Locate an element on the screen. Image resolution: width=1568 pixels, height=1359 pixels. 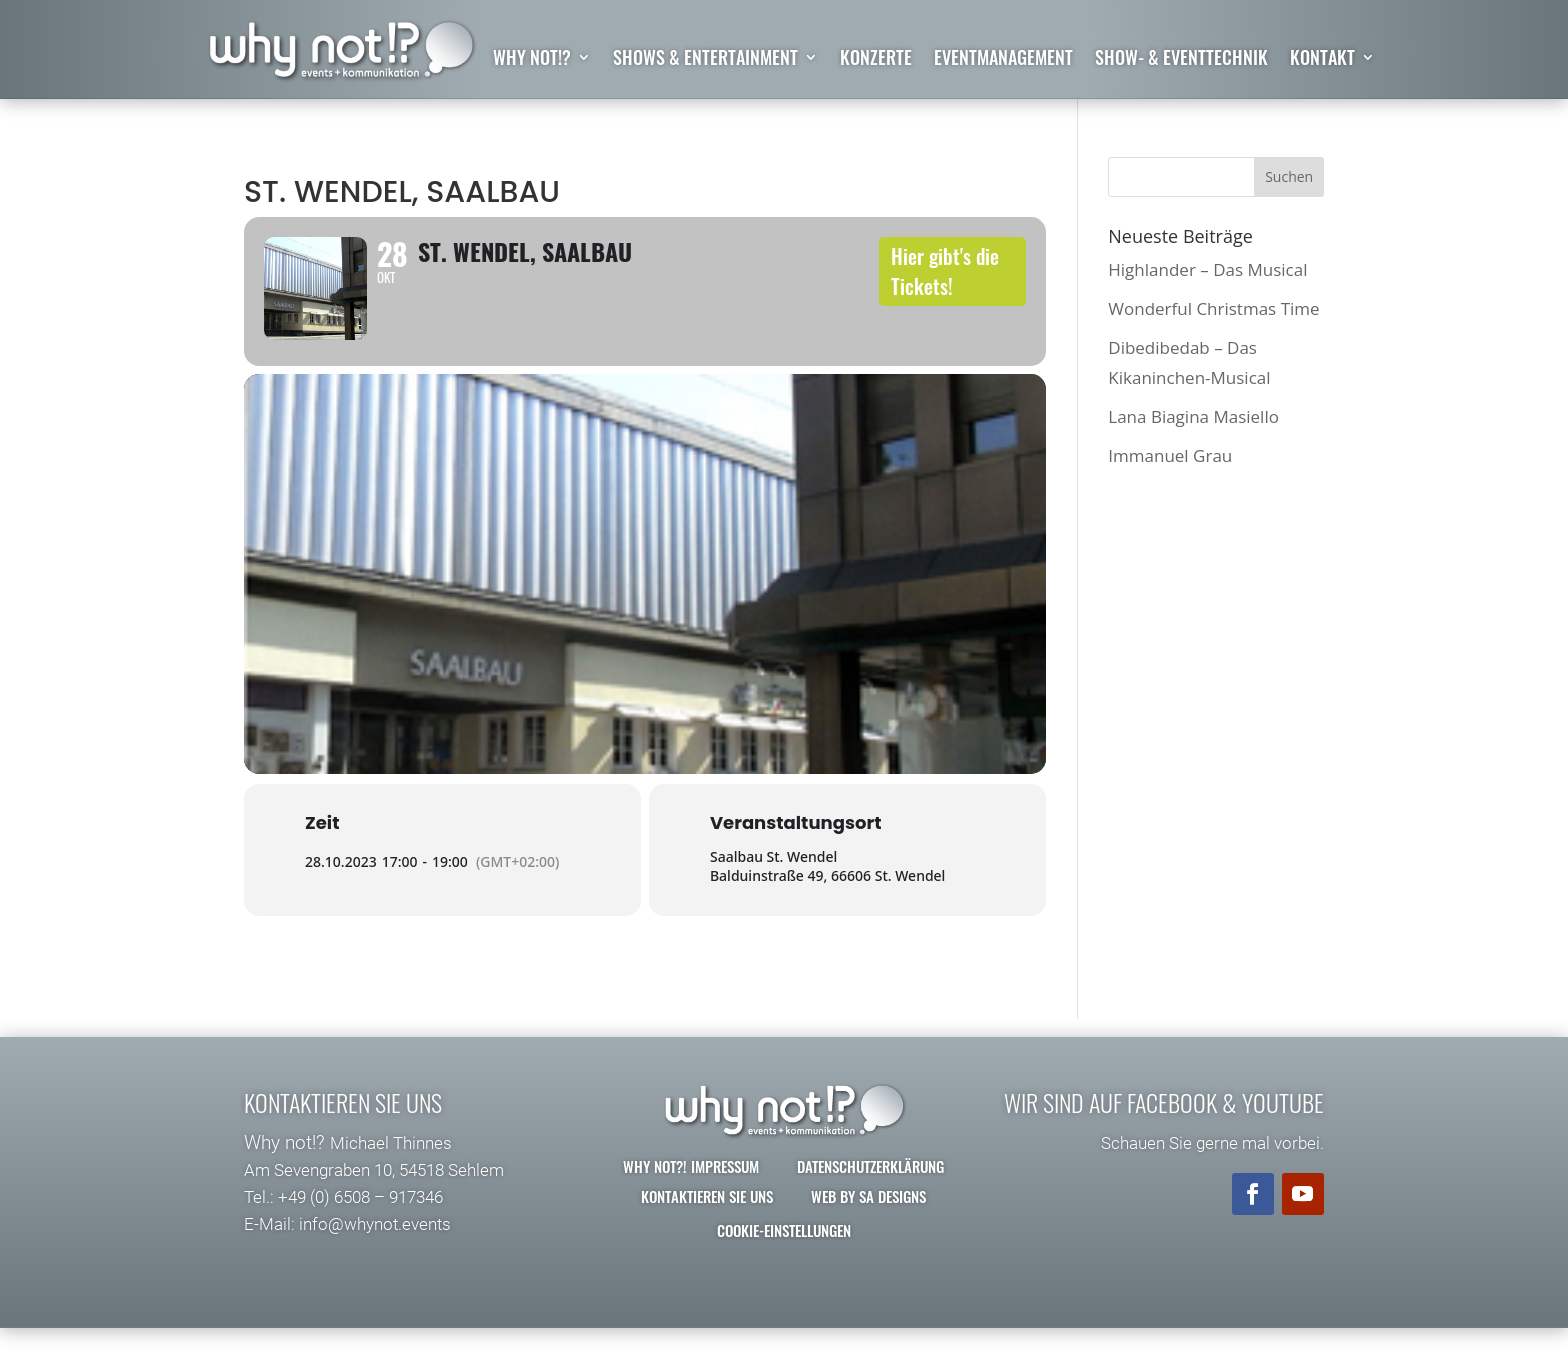
Highlander – Das Musical is located at coordinates (1207, 269).